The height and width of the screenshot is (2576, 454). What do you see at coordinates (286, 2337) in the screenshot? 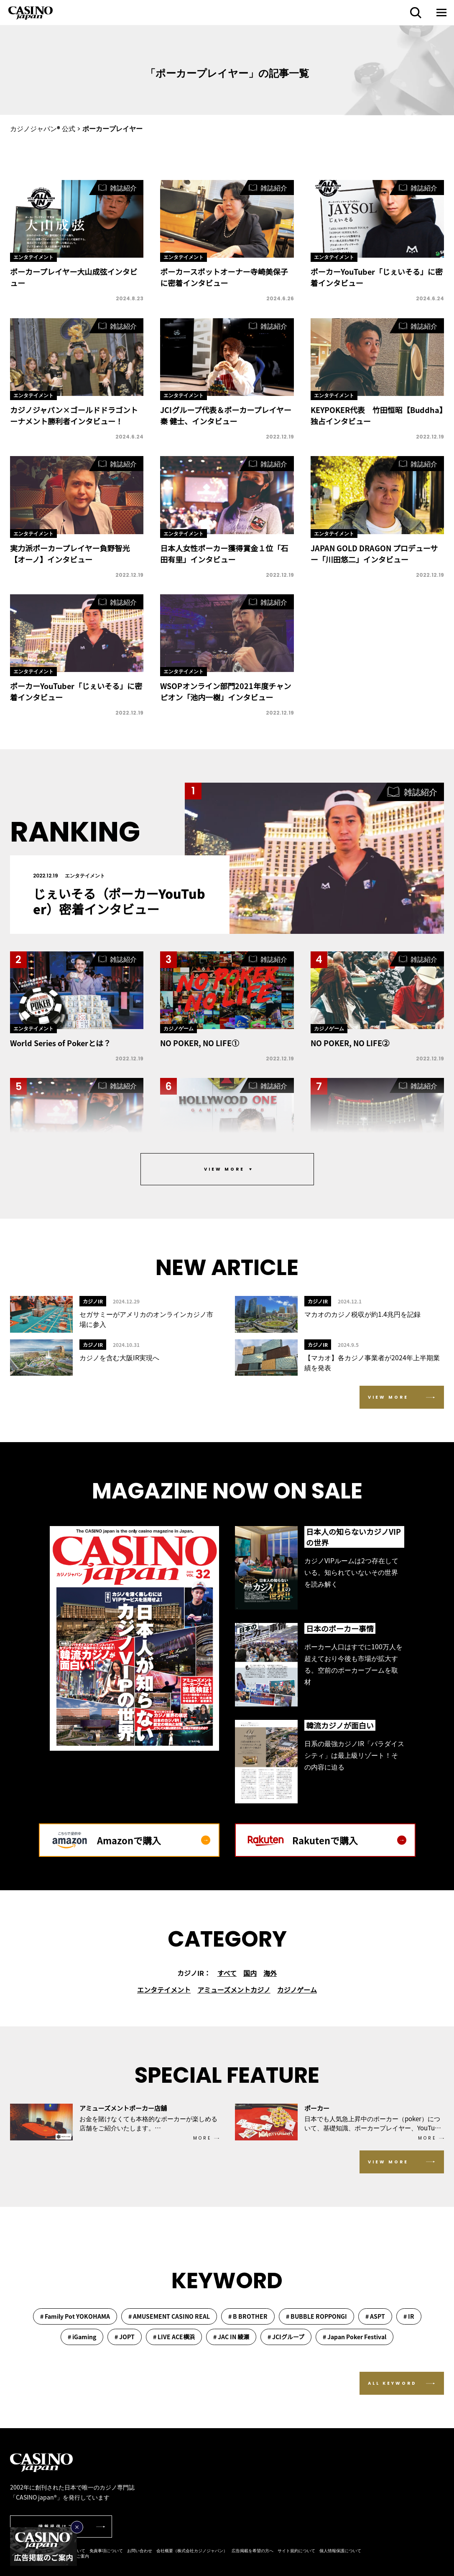
I see `# JCIグループ` at bounding box center [286, 2337].